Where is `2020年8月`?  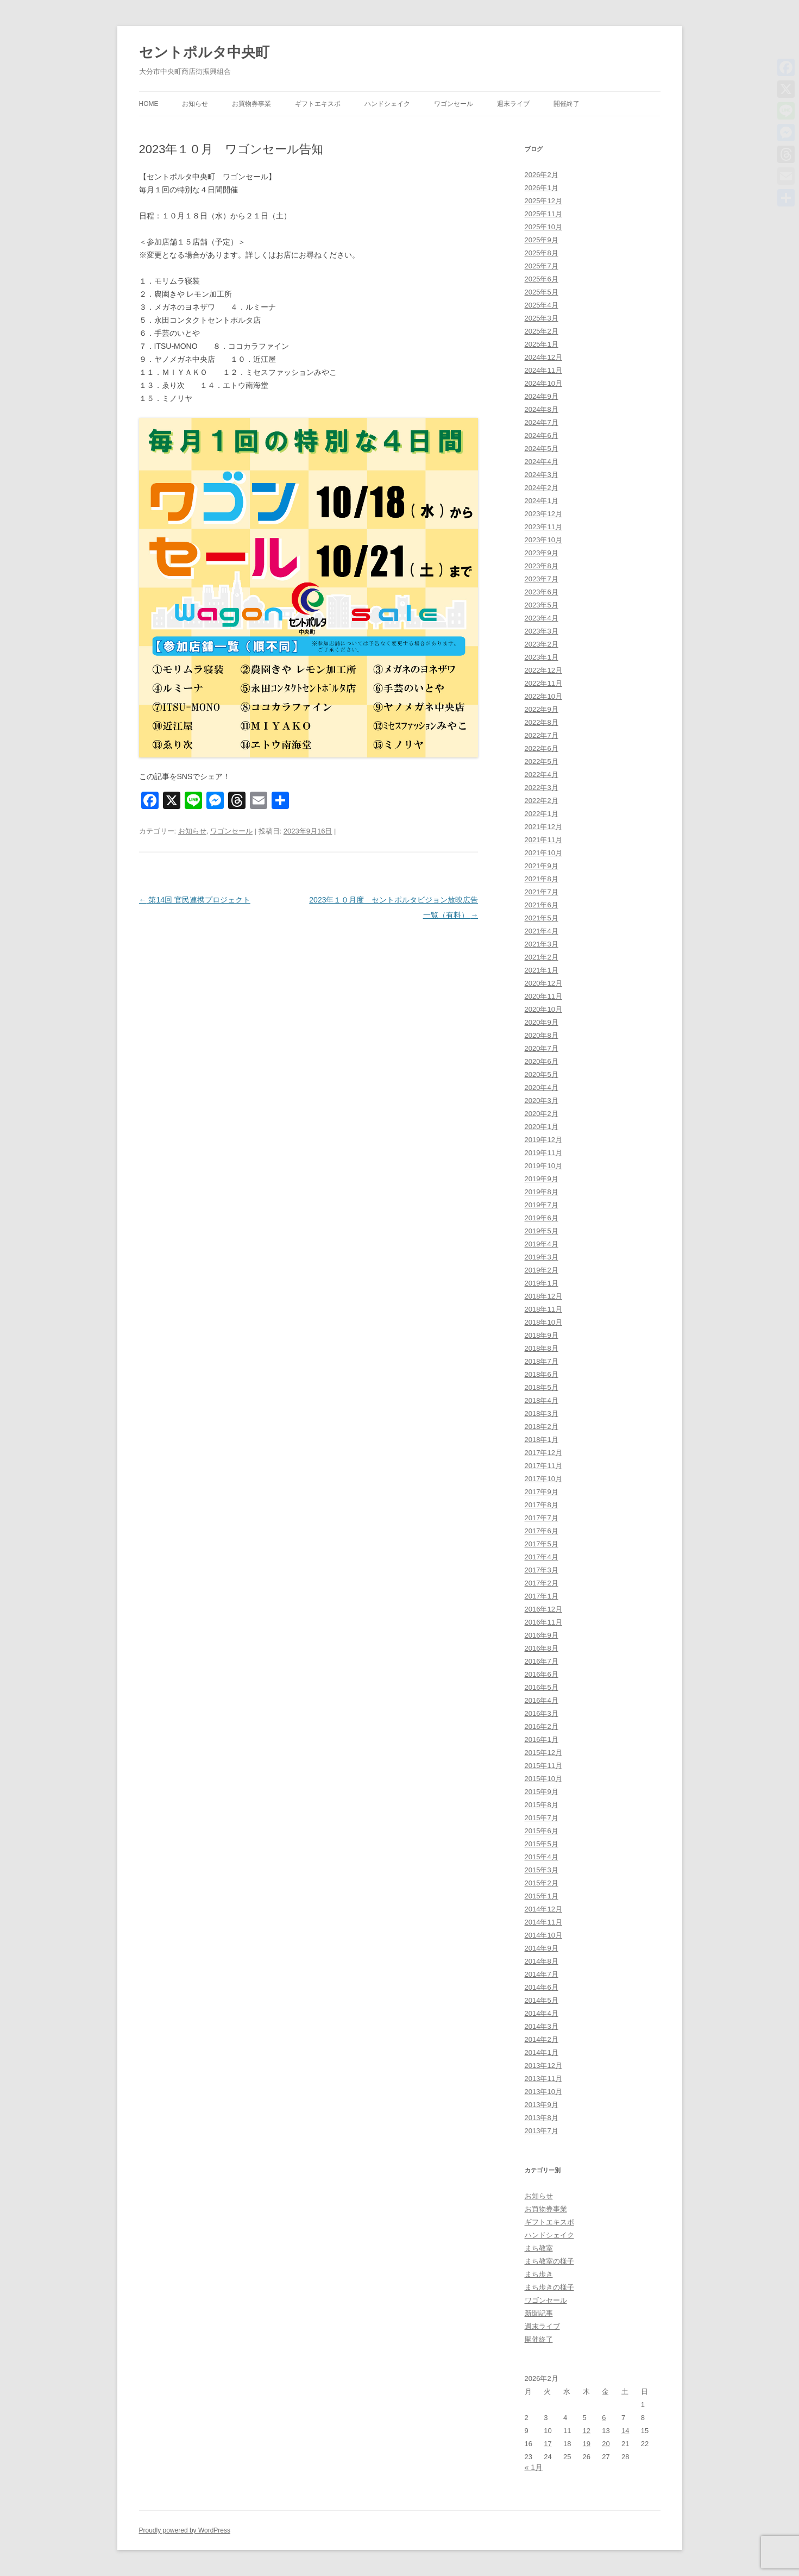 2020年8月 is located at coordinates (541, 1035).